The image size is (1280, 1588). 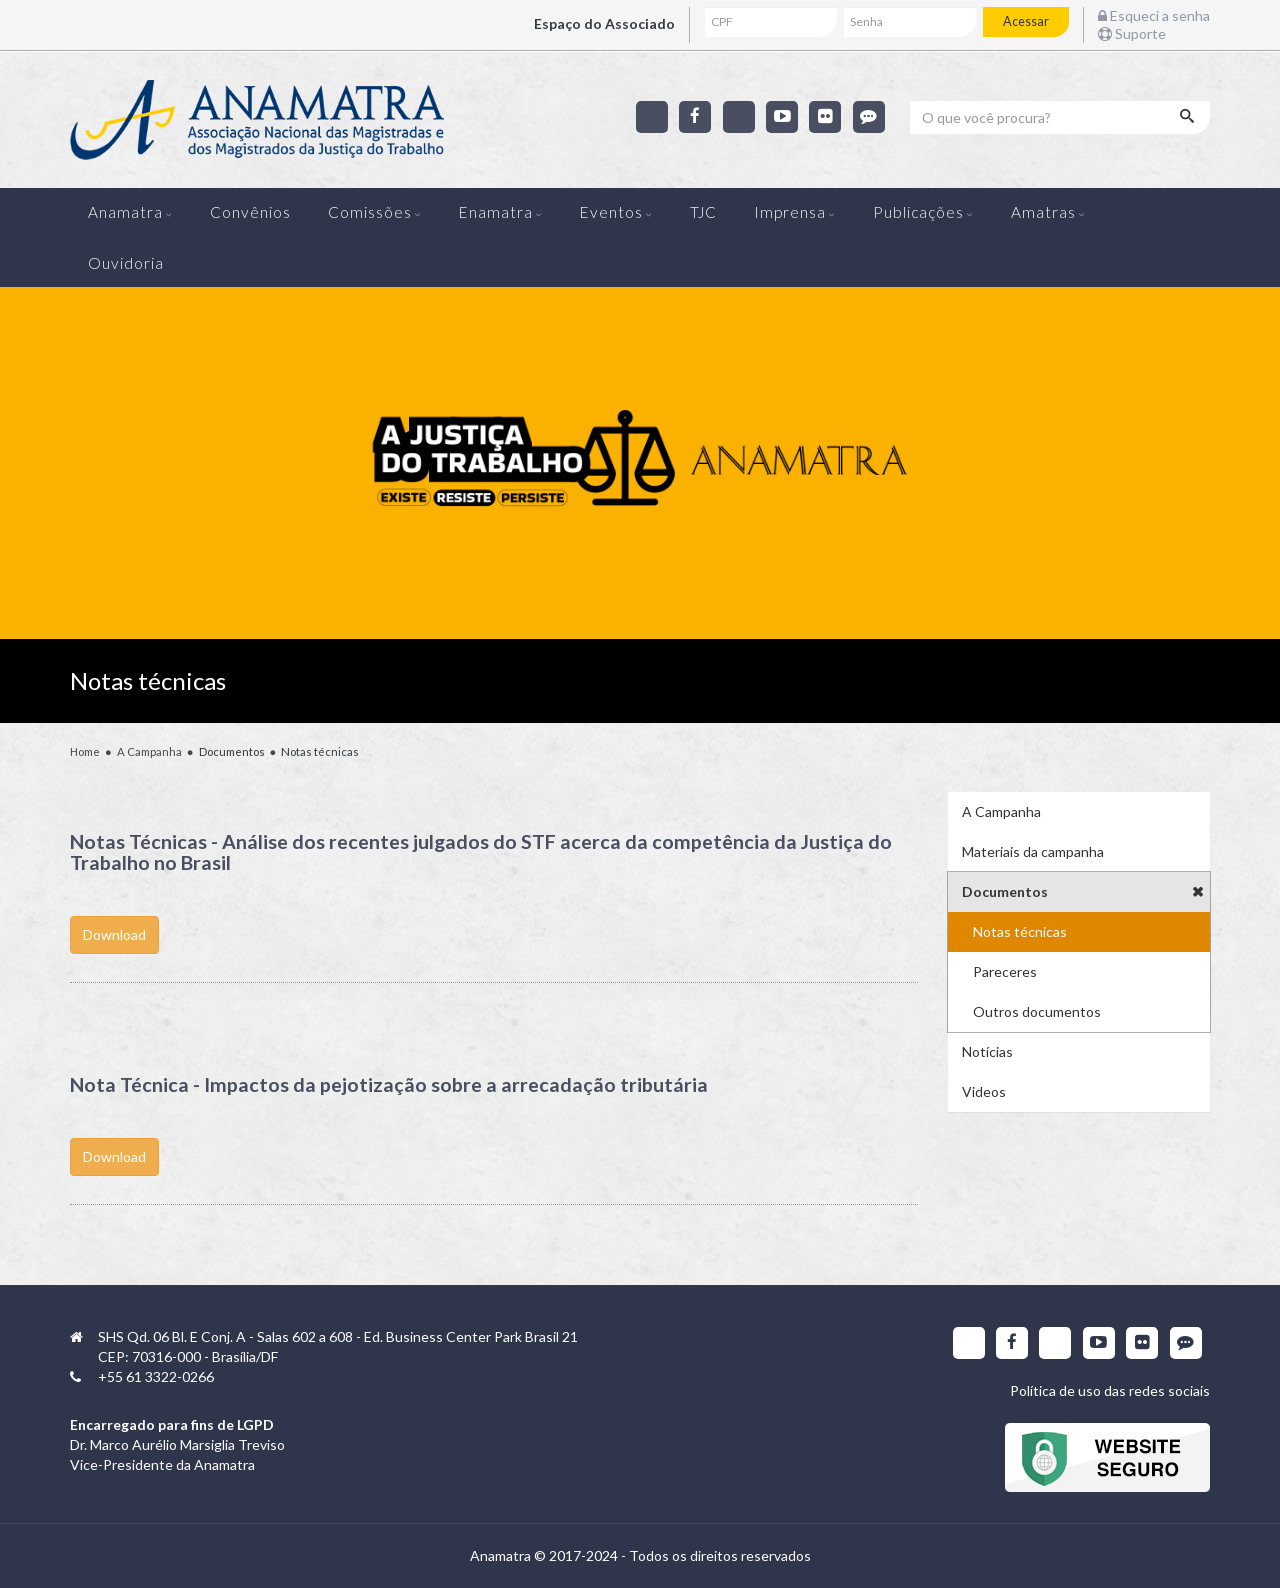 What do you see at coordinates (1005, 971) in the screenshot?
I see `Pareceres` at bounding box center [1005, 971].